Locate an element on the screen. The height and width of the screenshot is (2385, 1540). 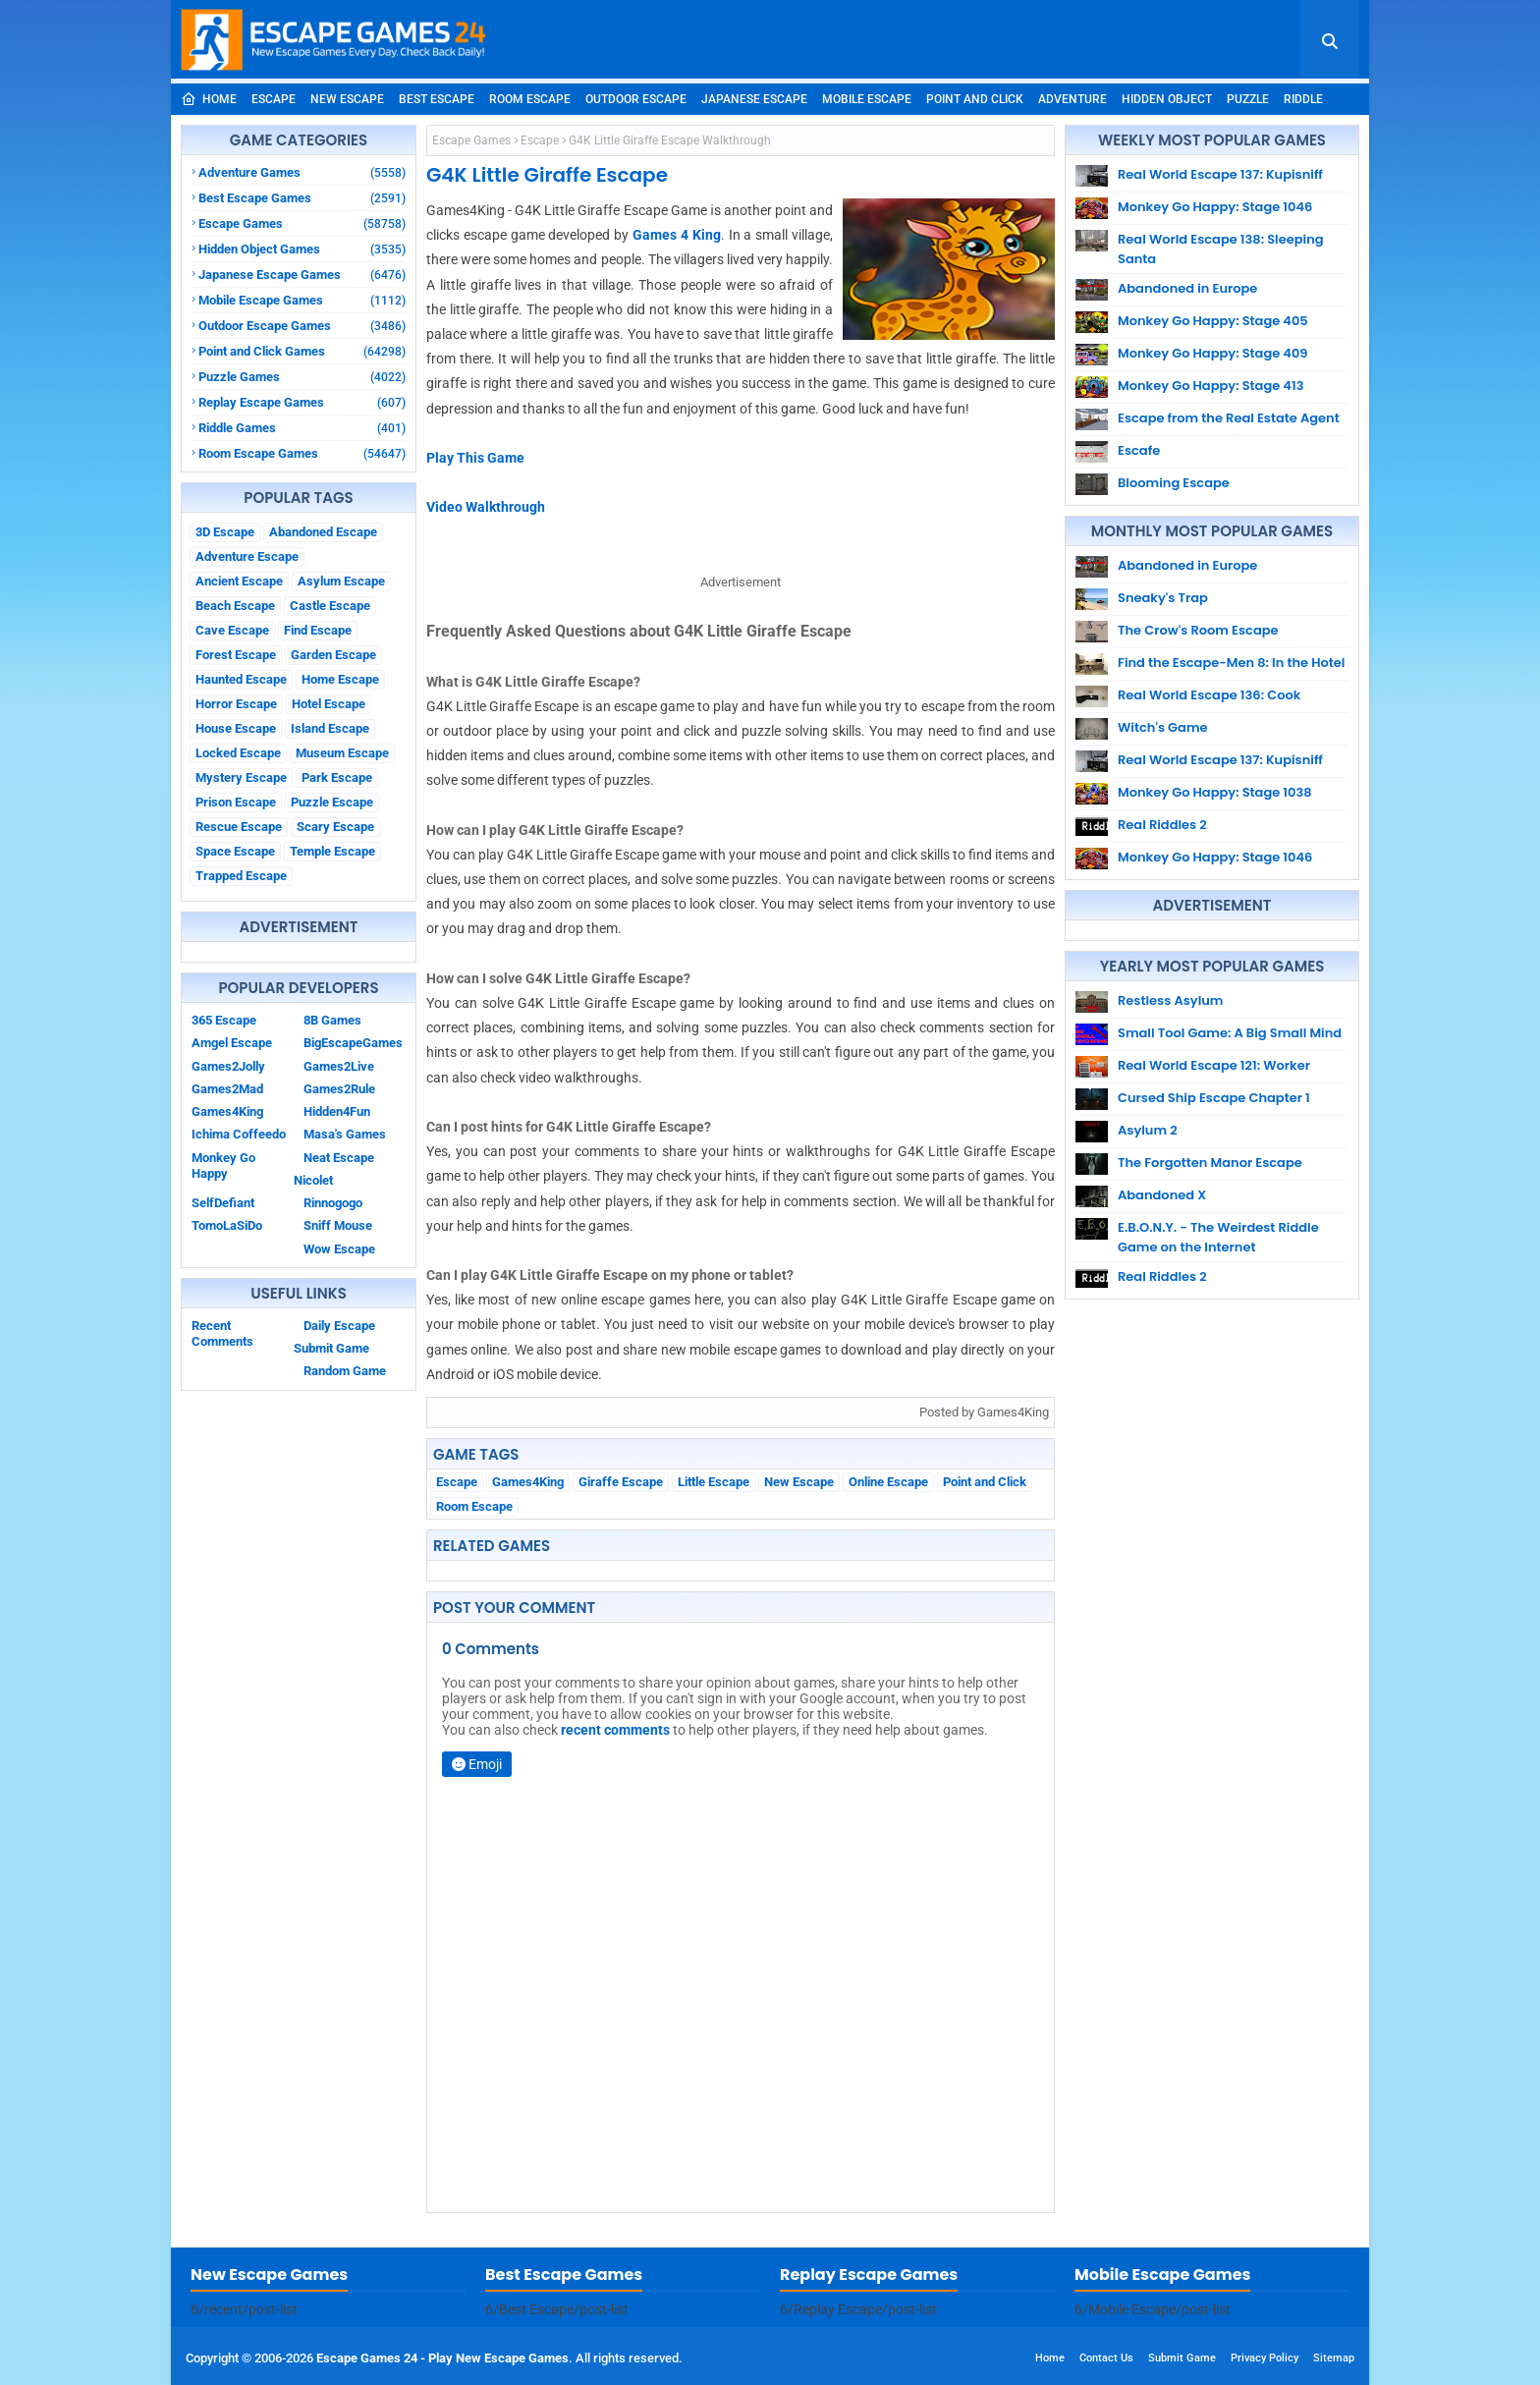
Real World Escape 121: Worker is located at coordinates (1214, 1065).